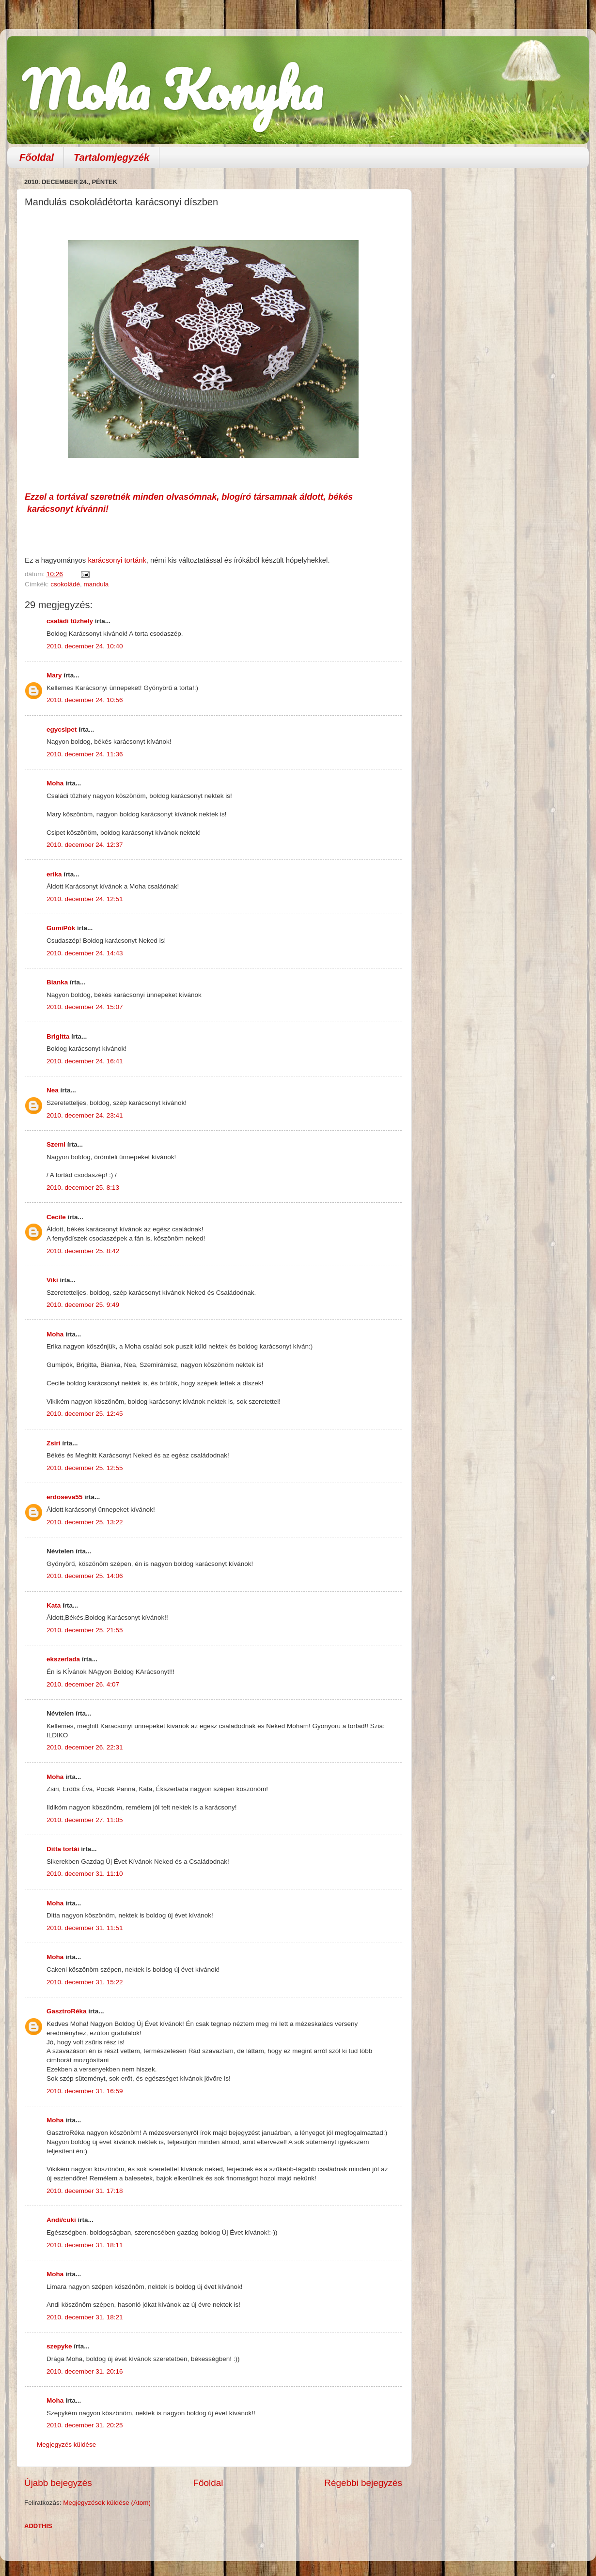 This screenshot has height=2576, width=596. Describe the element at coordinates (85, 754) in the screenshot. I see `2010. december 24. 11:36` at that location.